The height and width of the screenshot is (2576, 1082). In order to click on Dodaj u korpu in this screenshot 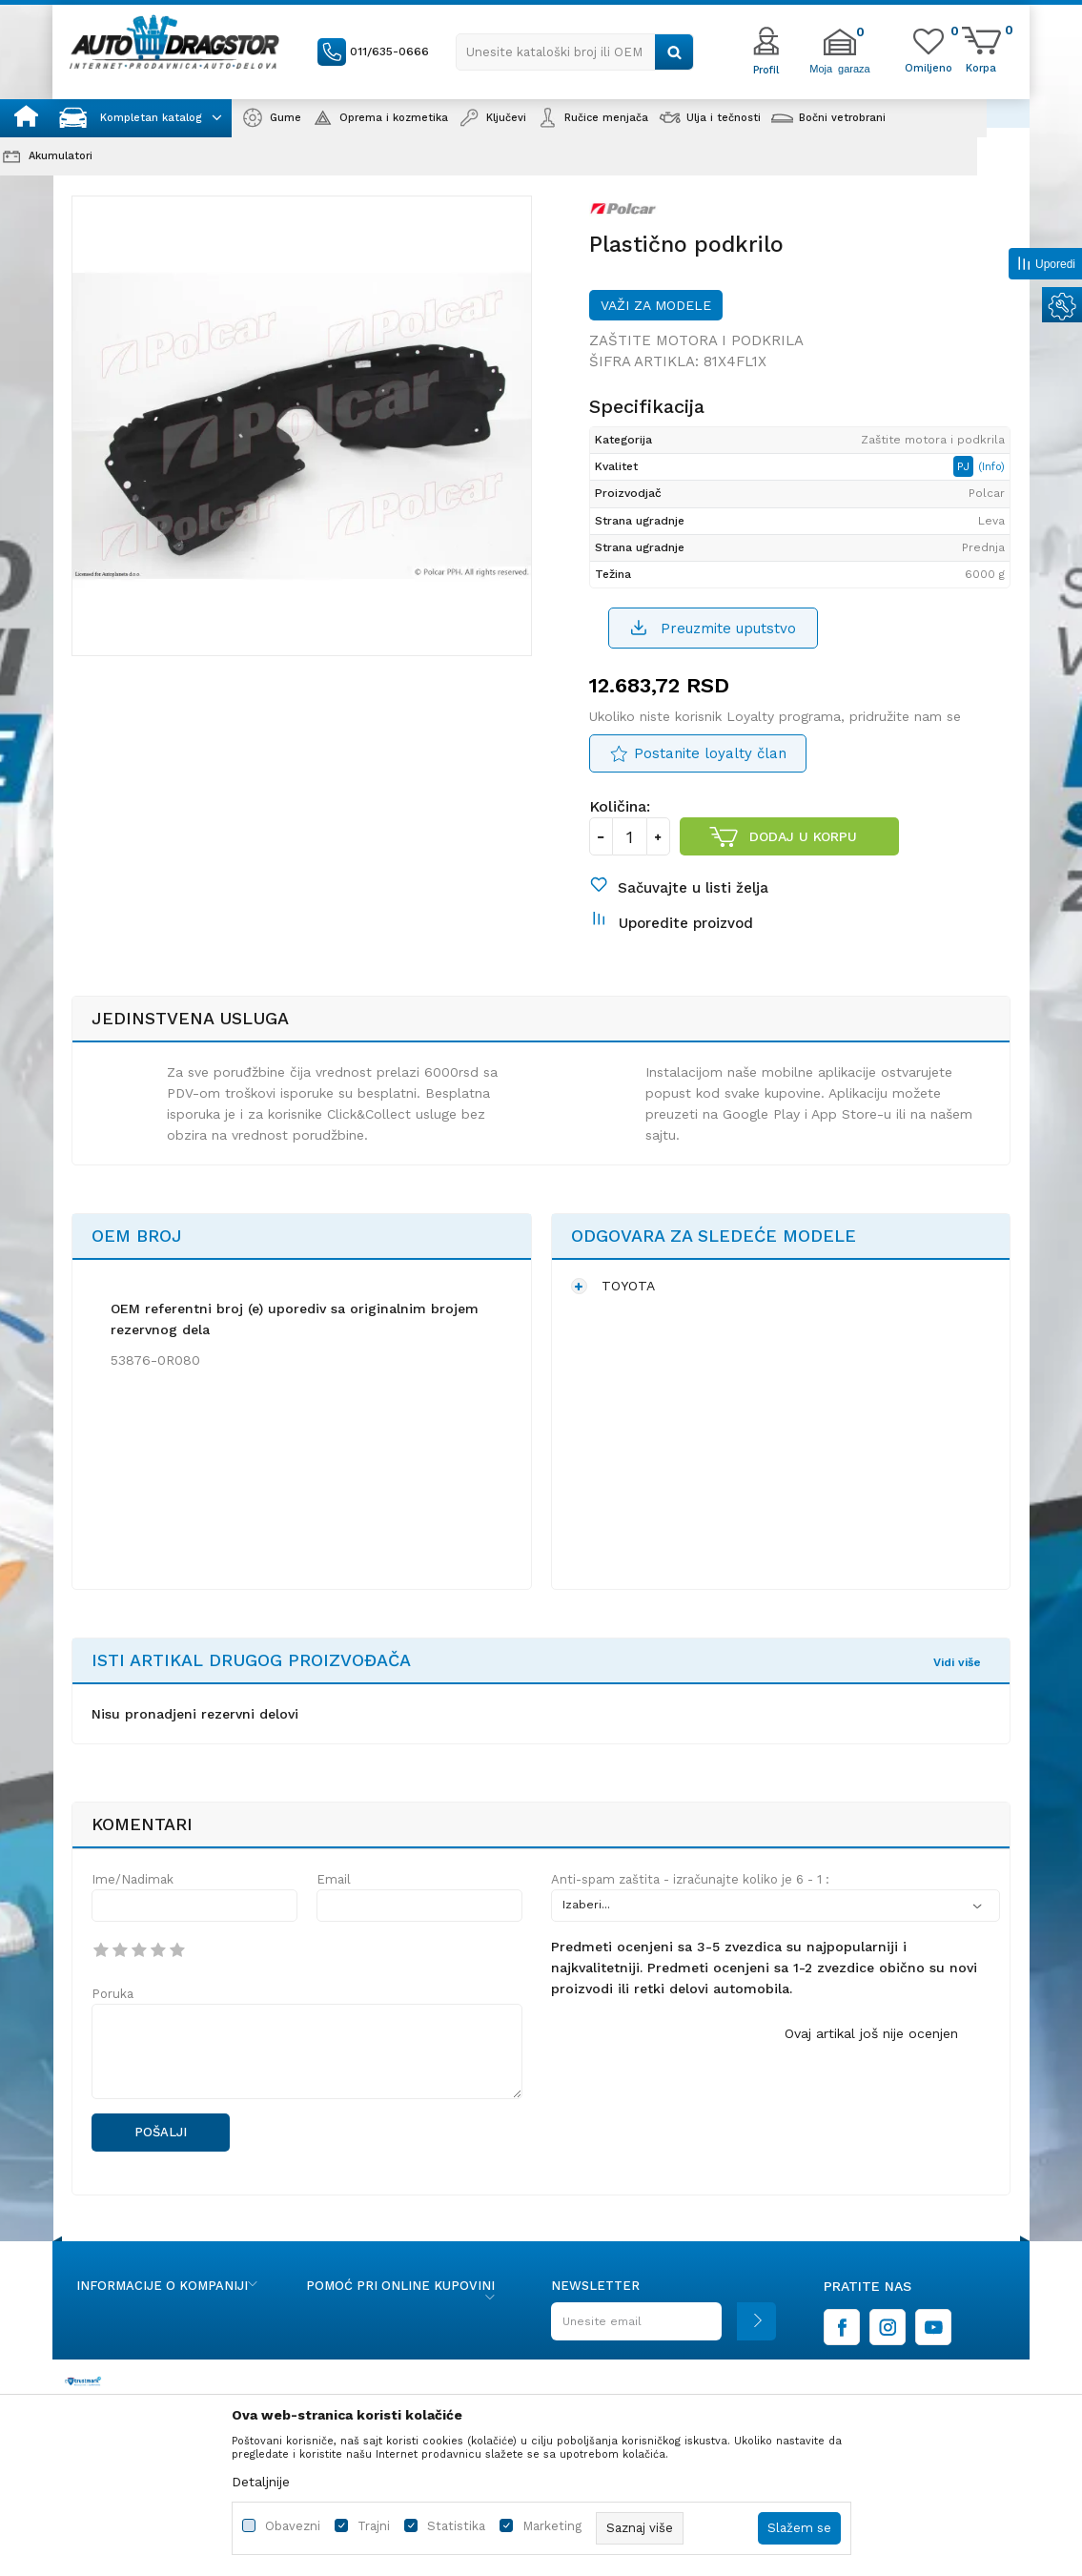, I will do `click(803, 836)`.